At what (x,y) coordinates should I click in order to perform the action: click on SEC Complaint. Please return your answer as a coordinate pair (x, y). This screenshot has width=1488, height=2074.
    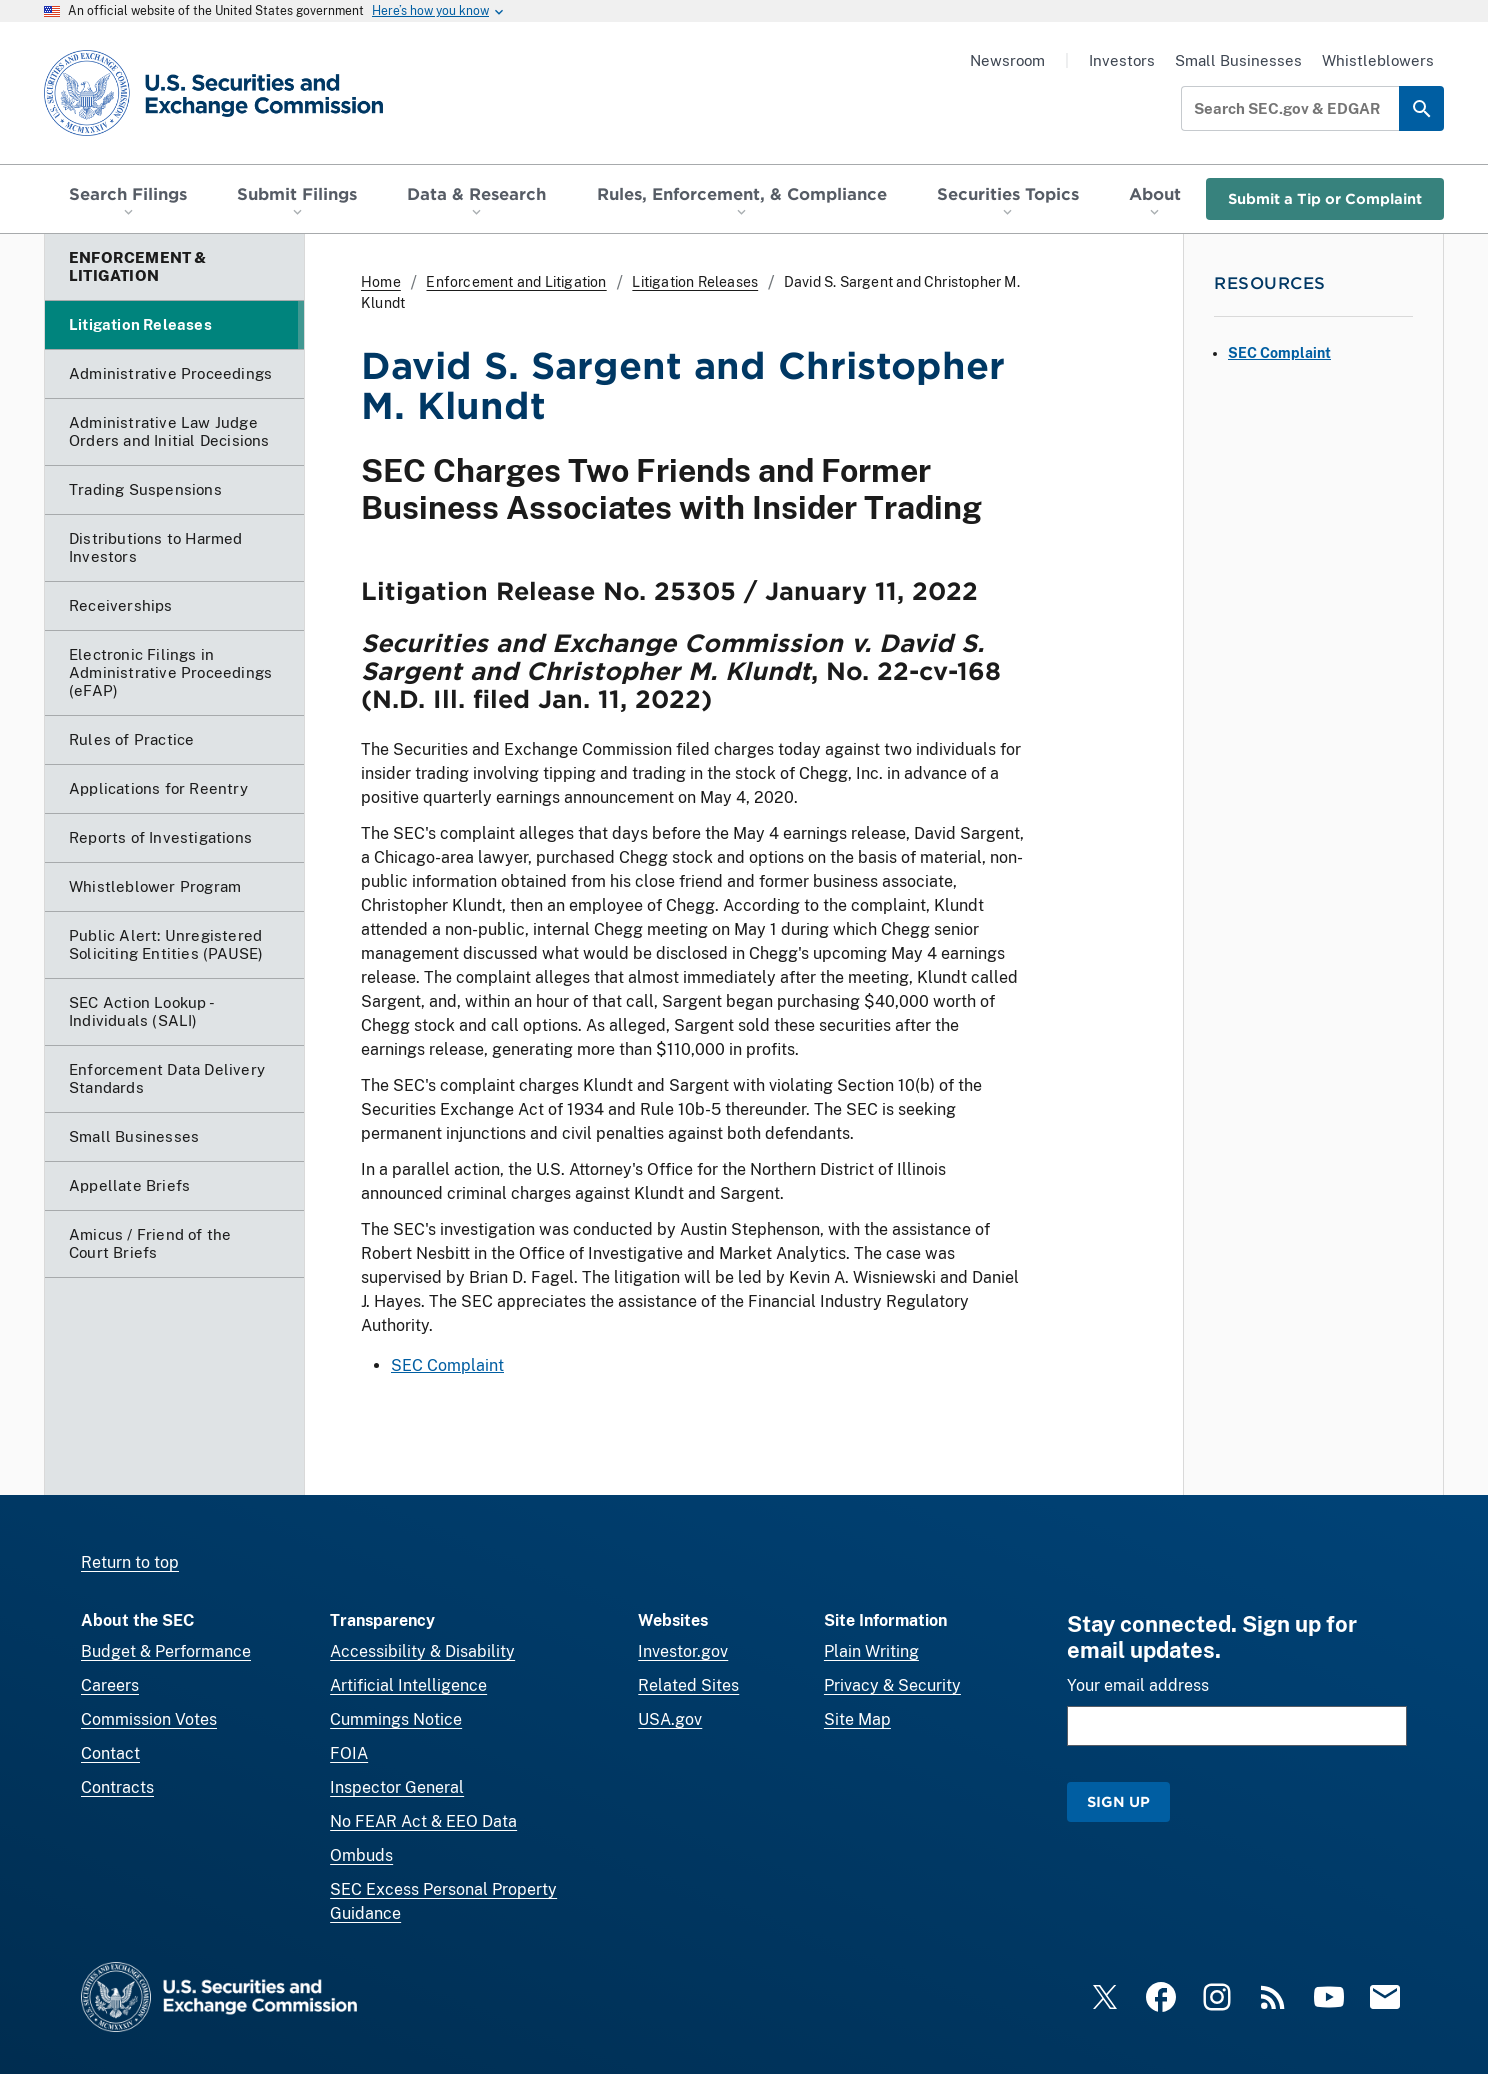
    Looking at the image, I should click on (447, 1365).